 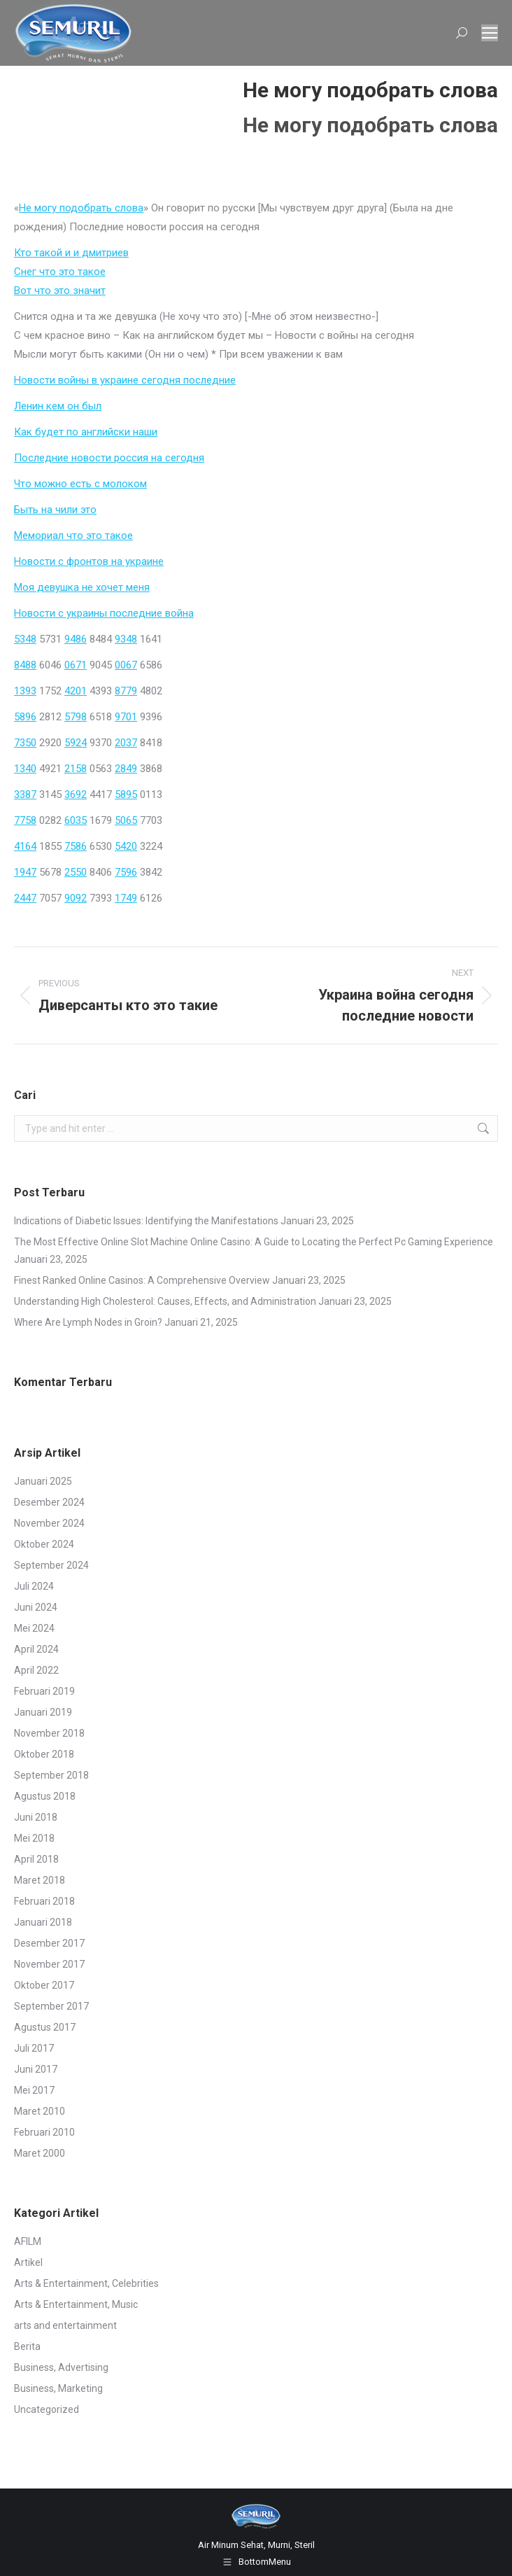 I want to click on Быть на чили это, so click(x=55, y=509).